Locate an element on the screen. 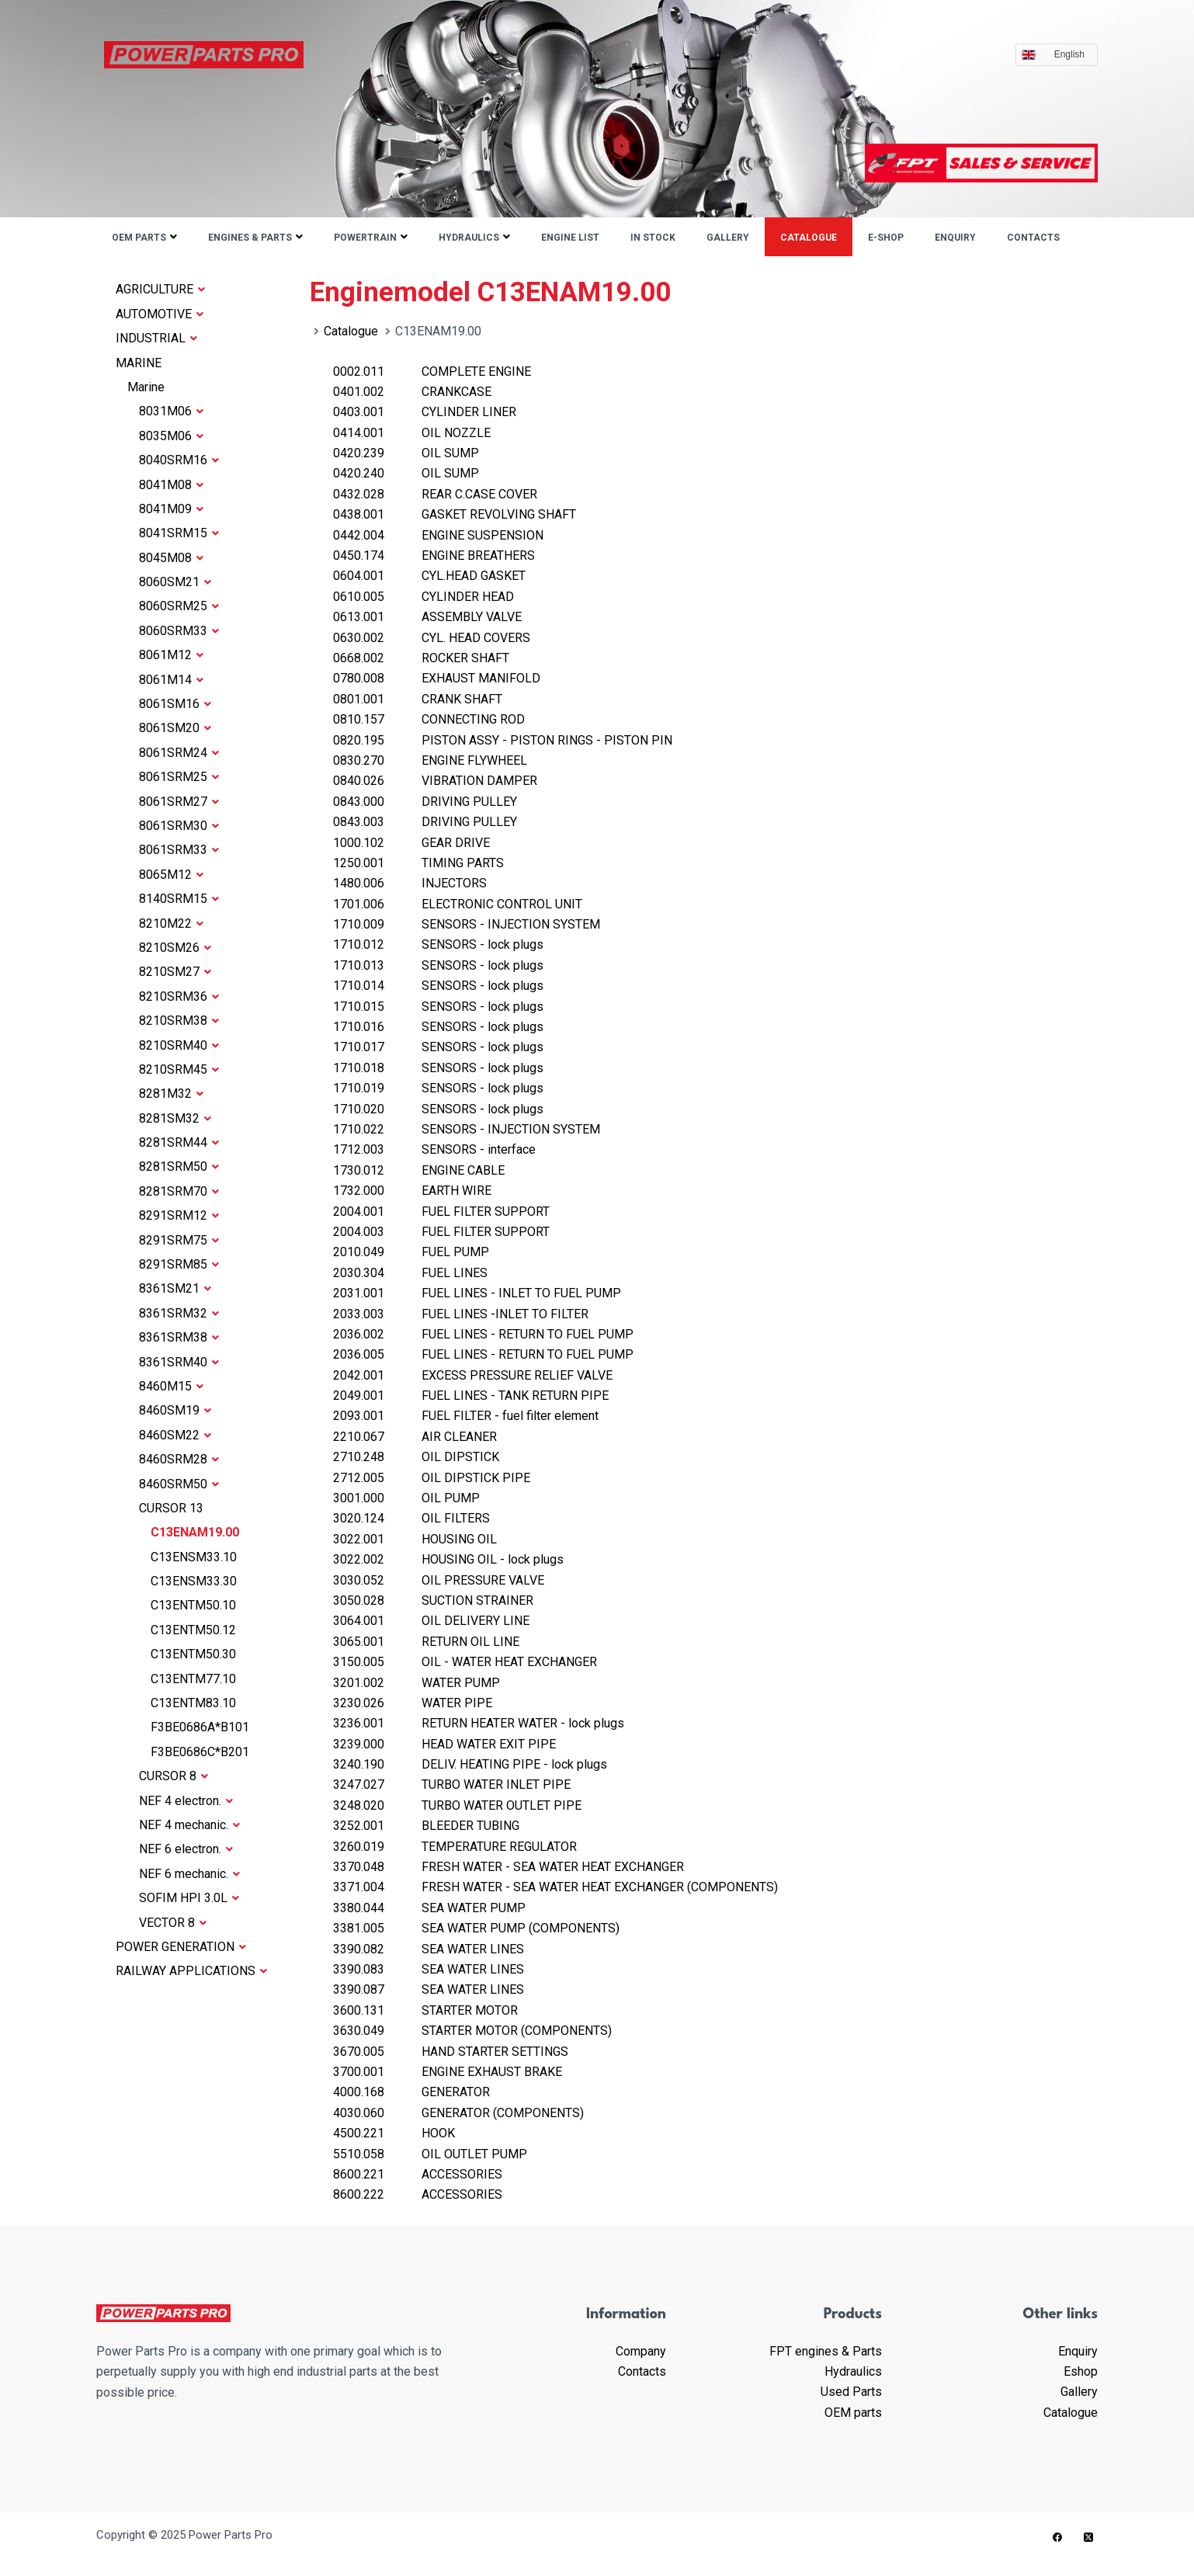 Image resolution: width=1194 pixels, height=2576 pixels. 8061SM20 is located at coordinates (175, 727).